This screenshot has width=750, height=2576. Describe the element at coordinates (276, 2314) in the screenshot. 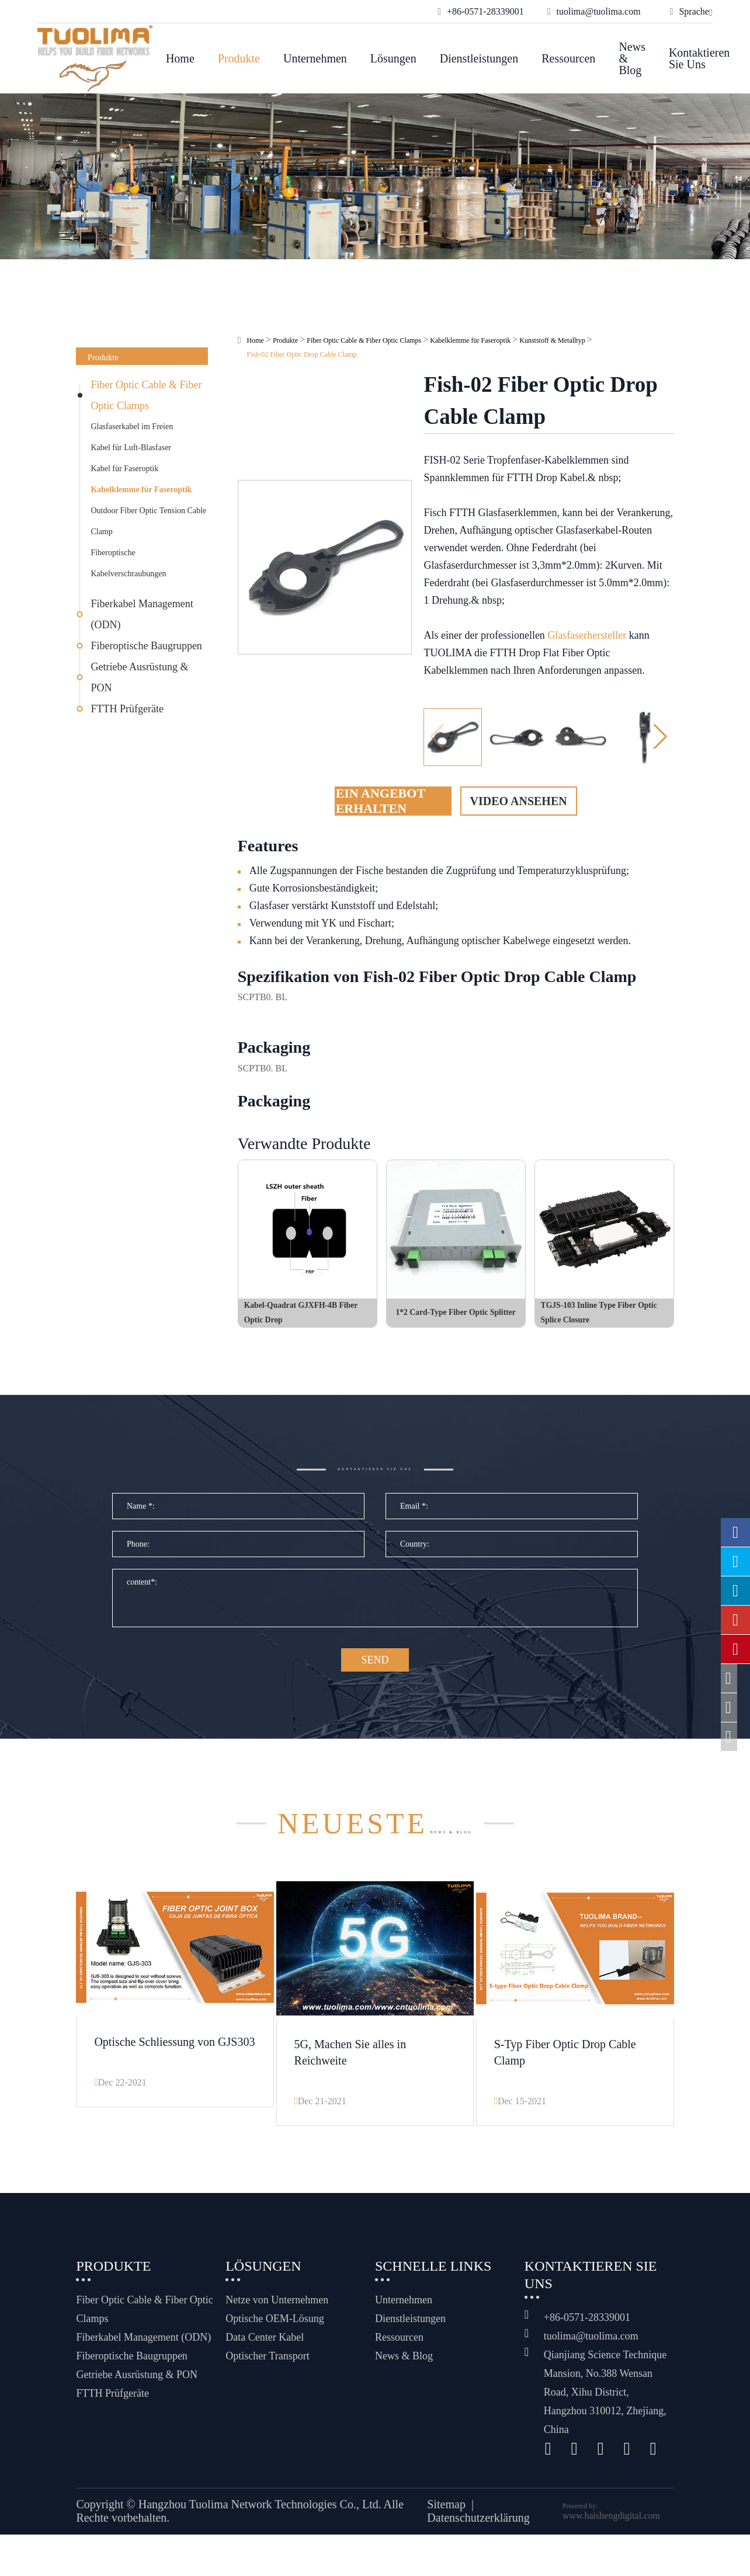

I see `Netze von Unternehmen` at that location.